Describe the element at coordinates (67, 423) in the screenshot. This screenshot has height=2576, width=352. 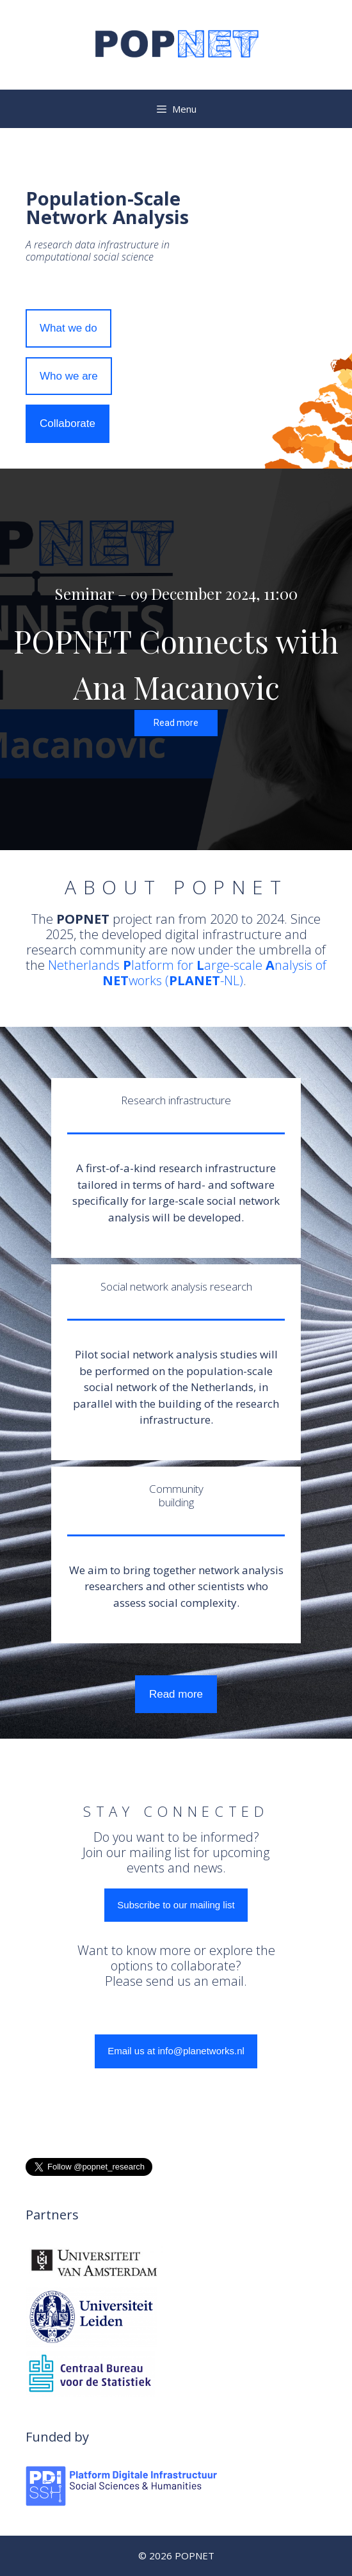
I see `Collaborate` at that location.